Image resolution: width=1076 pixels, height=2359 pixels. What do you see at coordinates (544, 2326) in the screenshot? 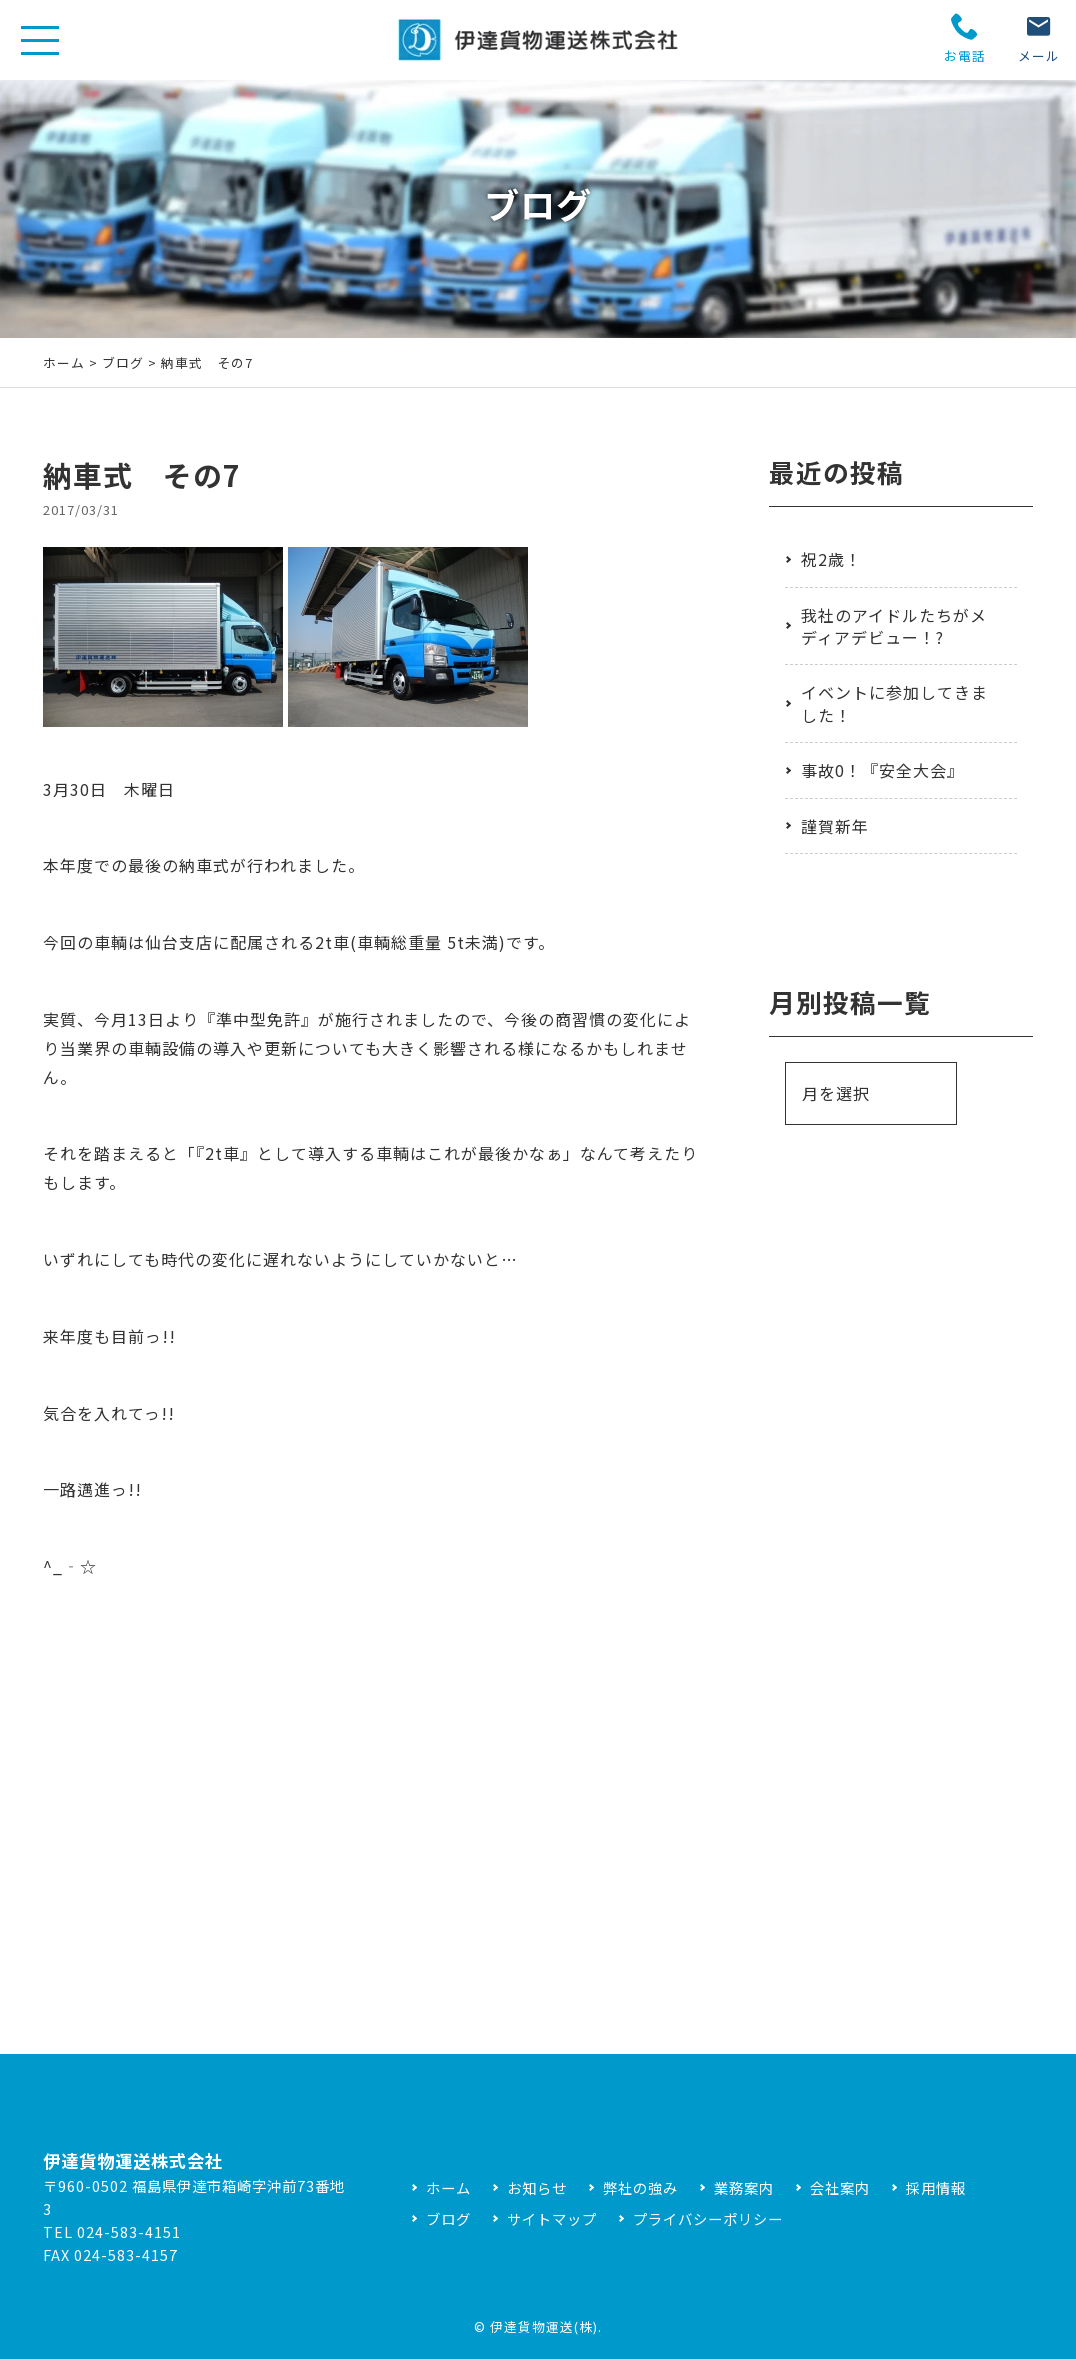
I see `伊達貨物運送(株)` at bounding box center [544, 2326].